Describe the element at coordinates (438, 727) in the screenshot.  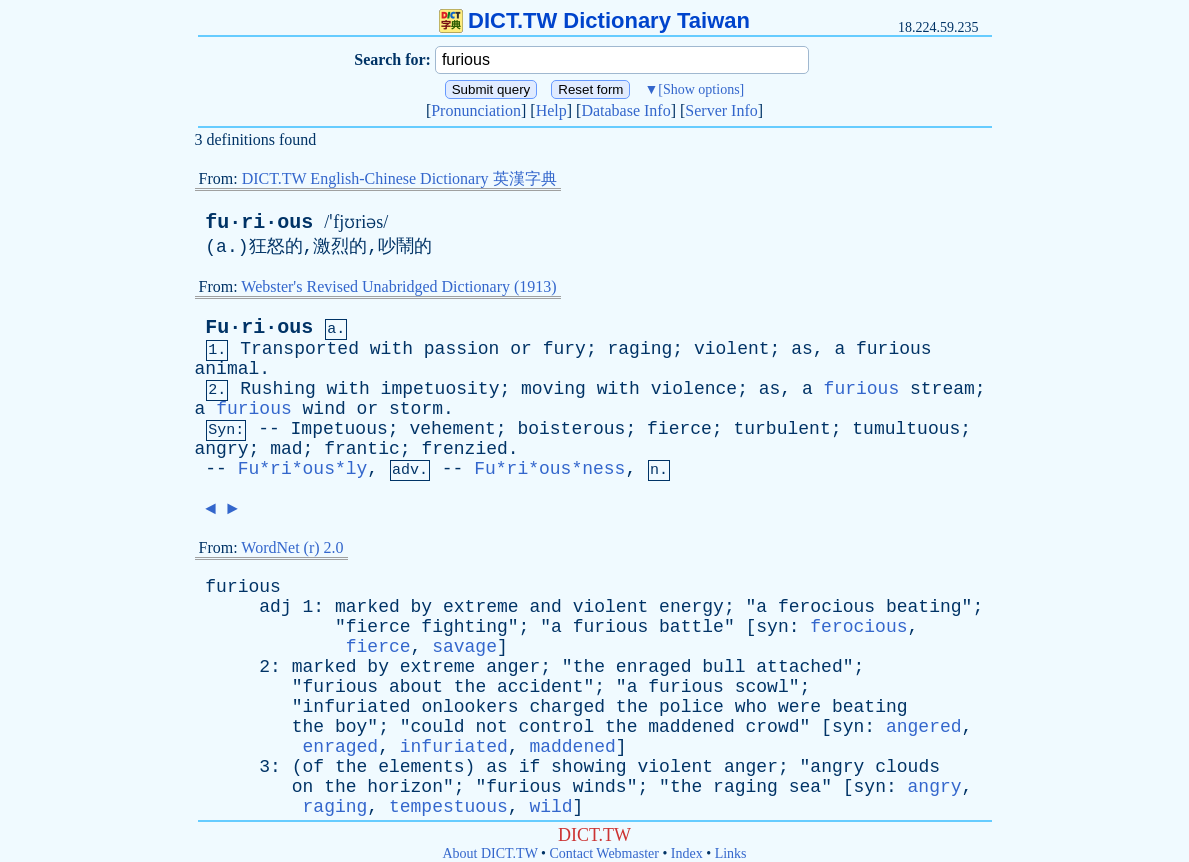
I see `could` at that location.